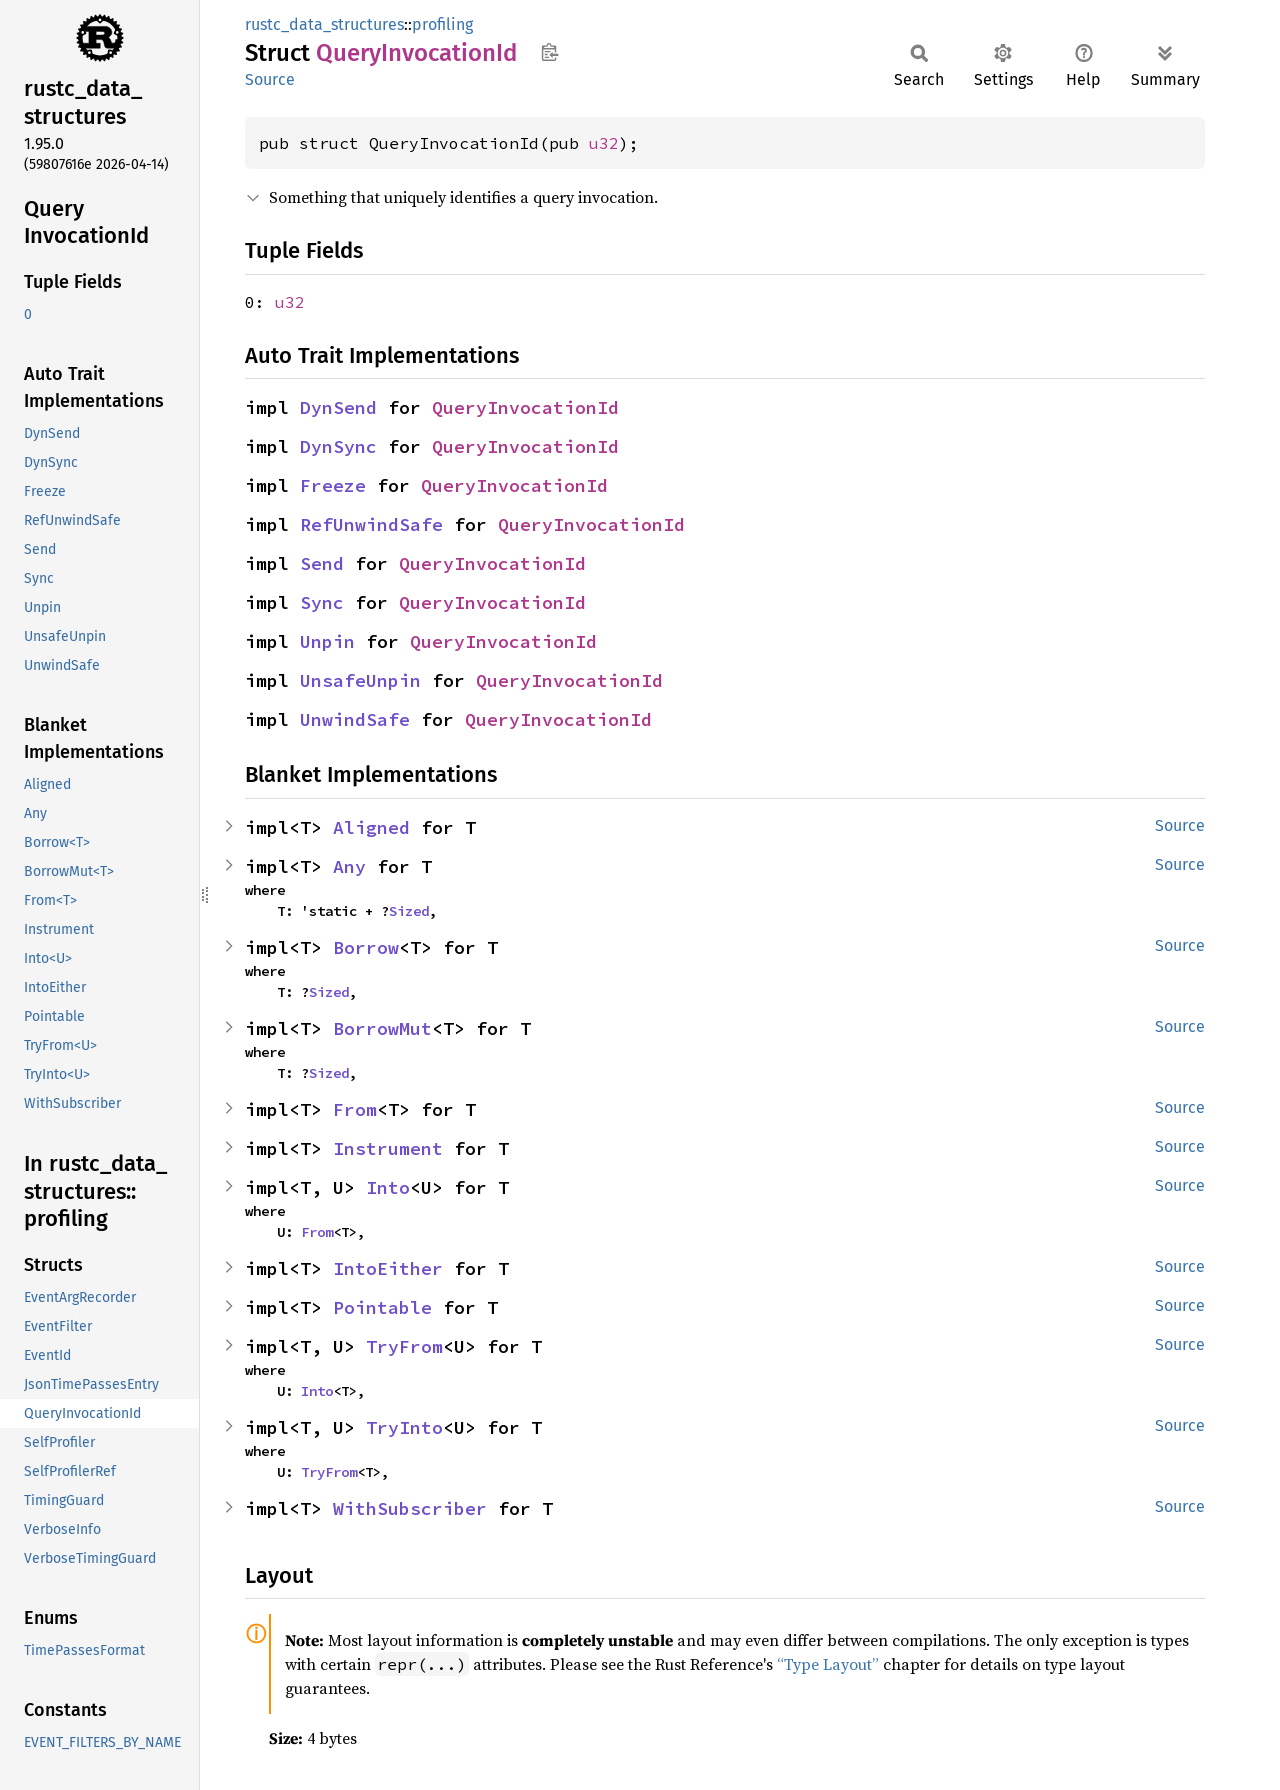  I want to click on Aligned, so click(371, 827).